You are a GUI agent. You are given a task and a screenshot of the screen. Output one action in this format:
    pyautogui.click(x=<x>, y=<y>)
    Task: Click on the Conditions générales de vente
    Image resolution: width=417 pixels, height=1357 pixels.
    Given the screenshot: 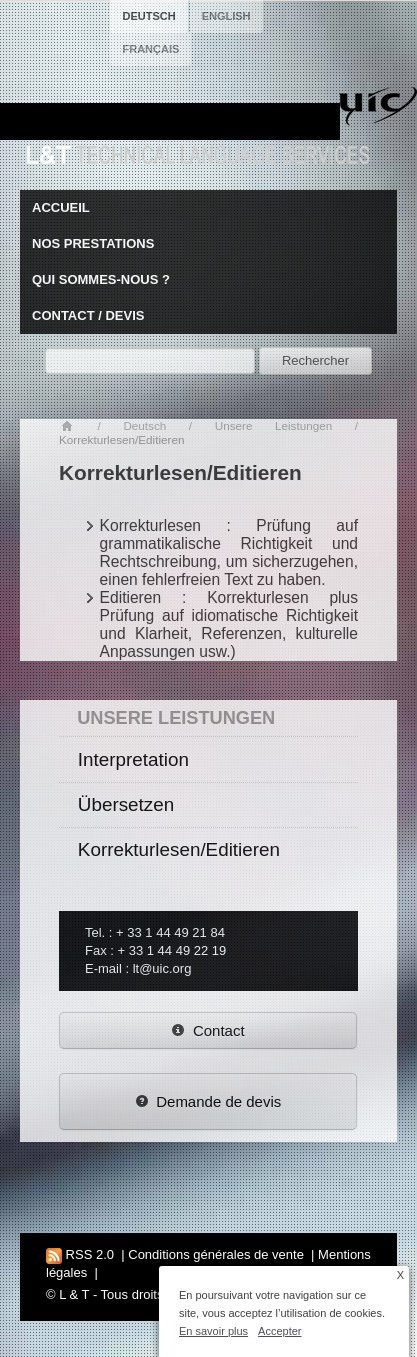 What is the action you would take?
    pyautogui.click(x=216, y=1254)
    